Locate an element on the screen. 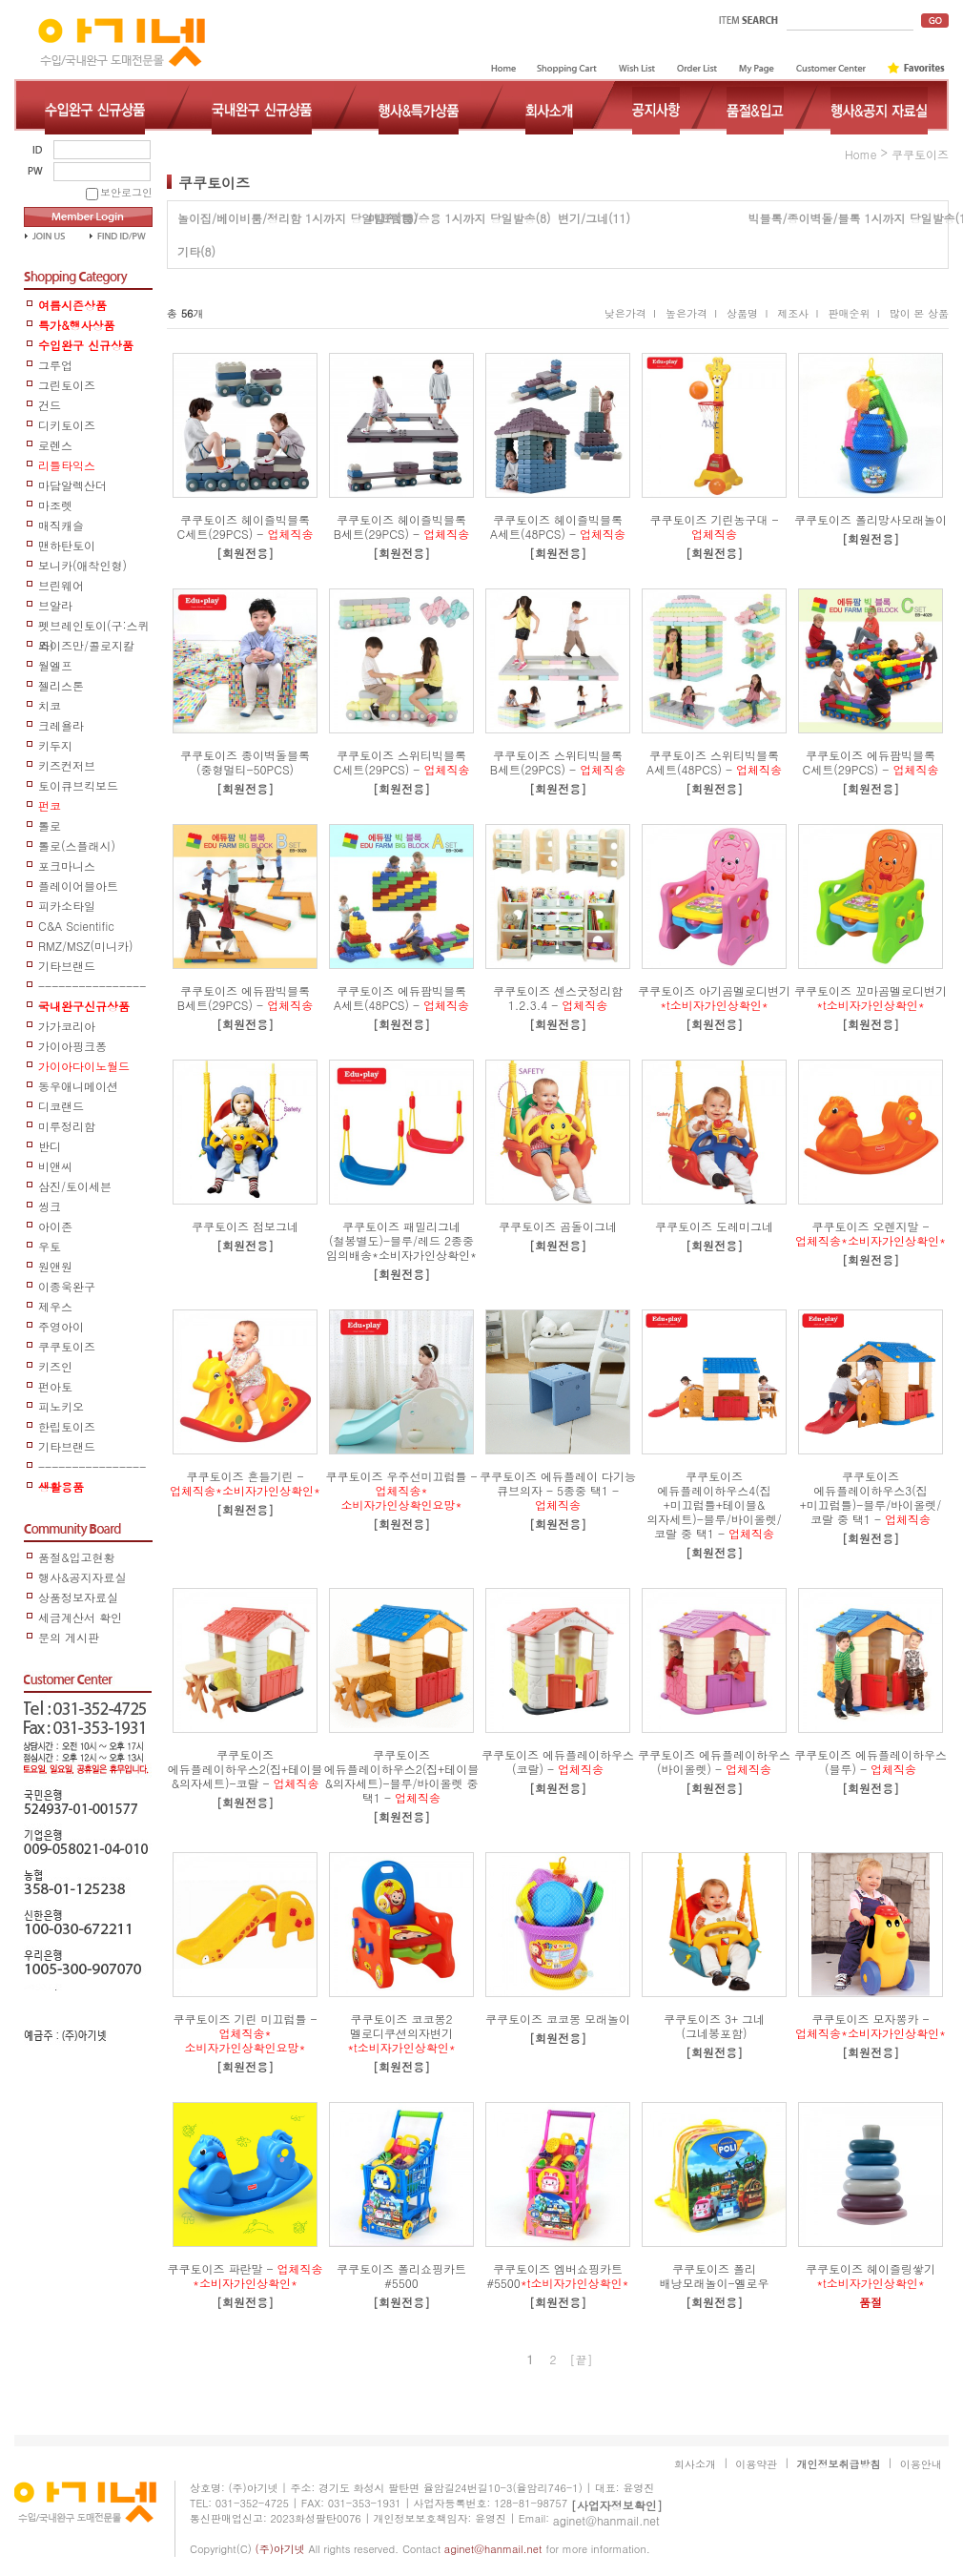 The height and width of the screenshot is (2576, 963). 그린토이즈 is located at coordinates (66, 385).